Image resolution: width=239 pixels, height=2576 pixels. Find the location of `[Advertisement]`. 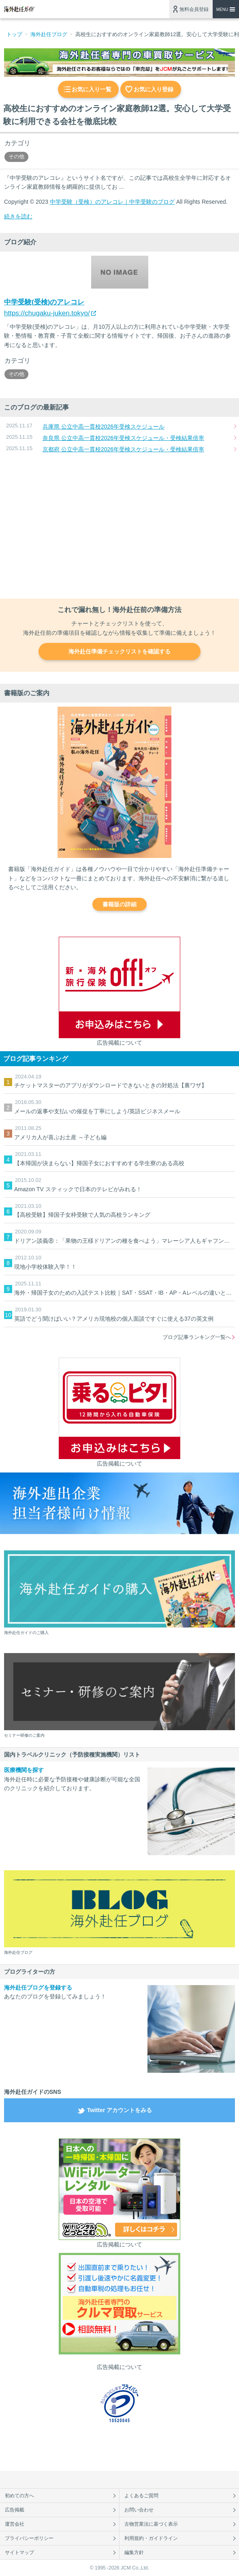

[Advertisement] is located at coordinates (119, 527).